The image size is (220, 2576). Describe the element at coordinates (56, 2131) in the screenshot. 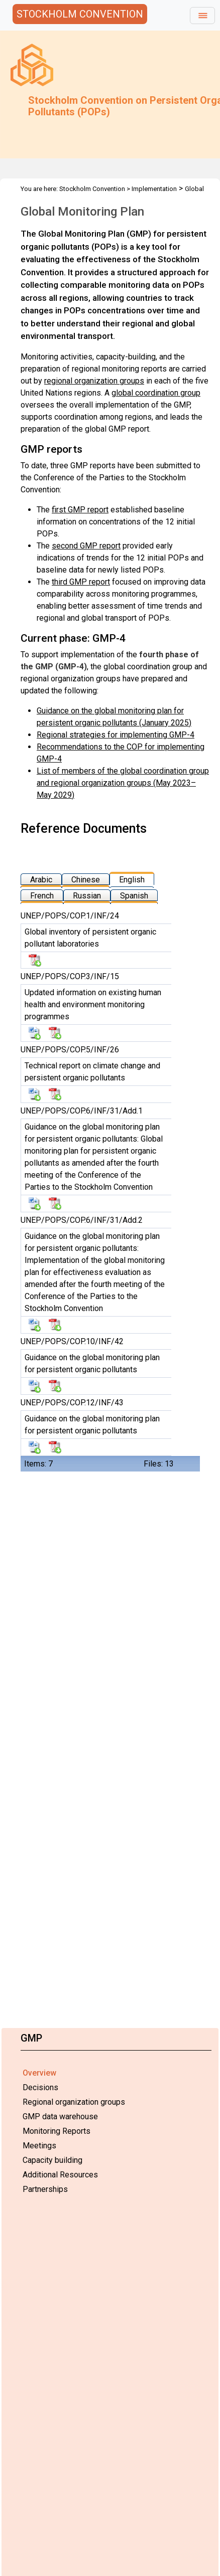

I see `Monitoring Reports` at that location.